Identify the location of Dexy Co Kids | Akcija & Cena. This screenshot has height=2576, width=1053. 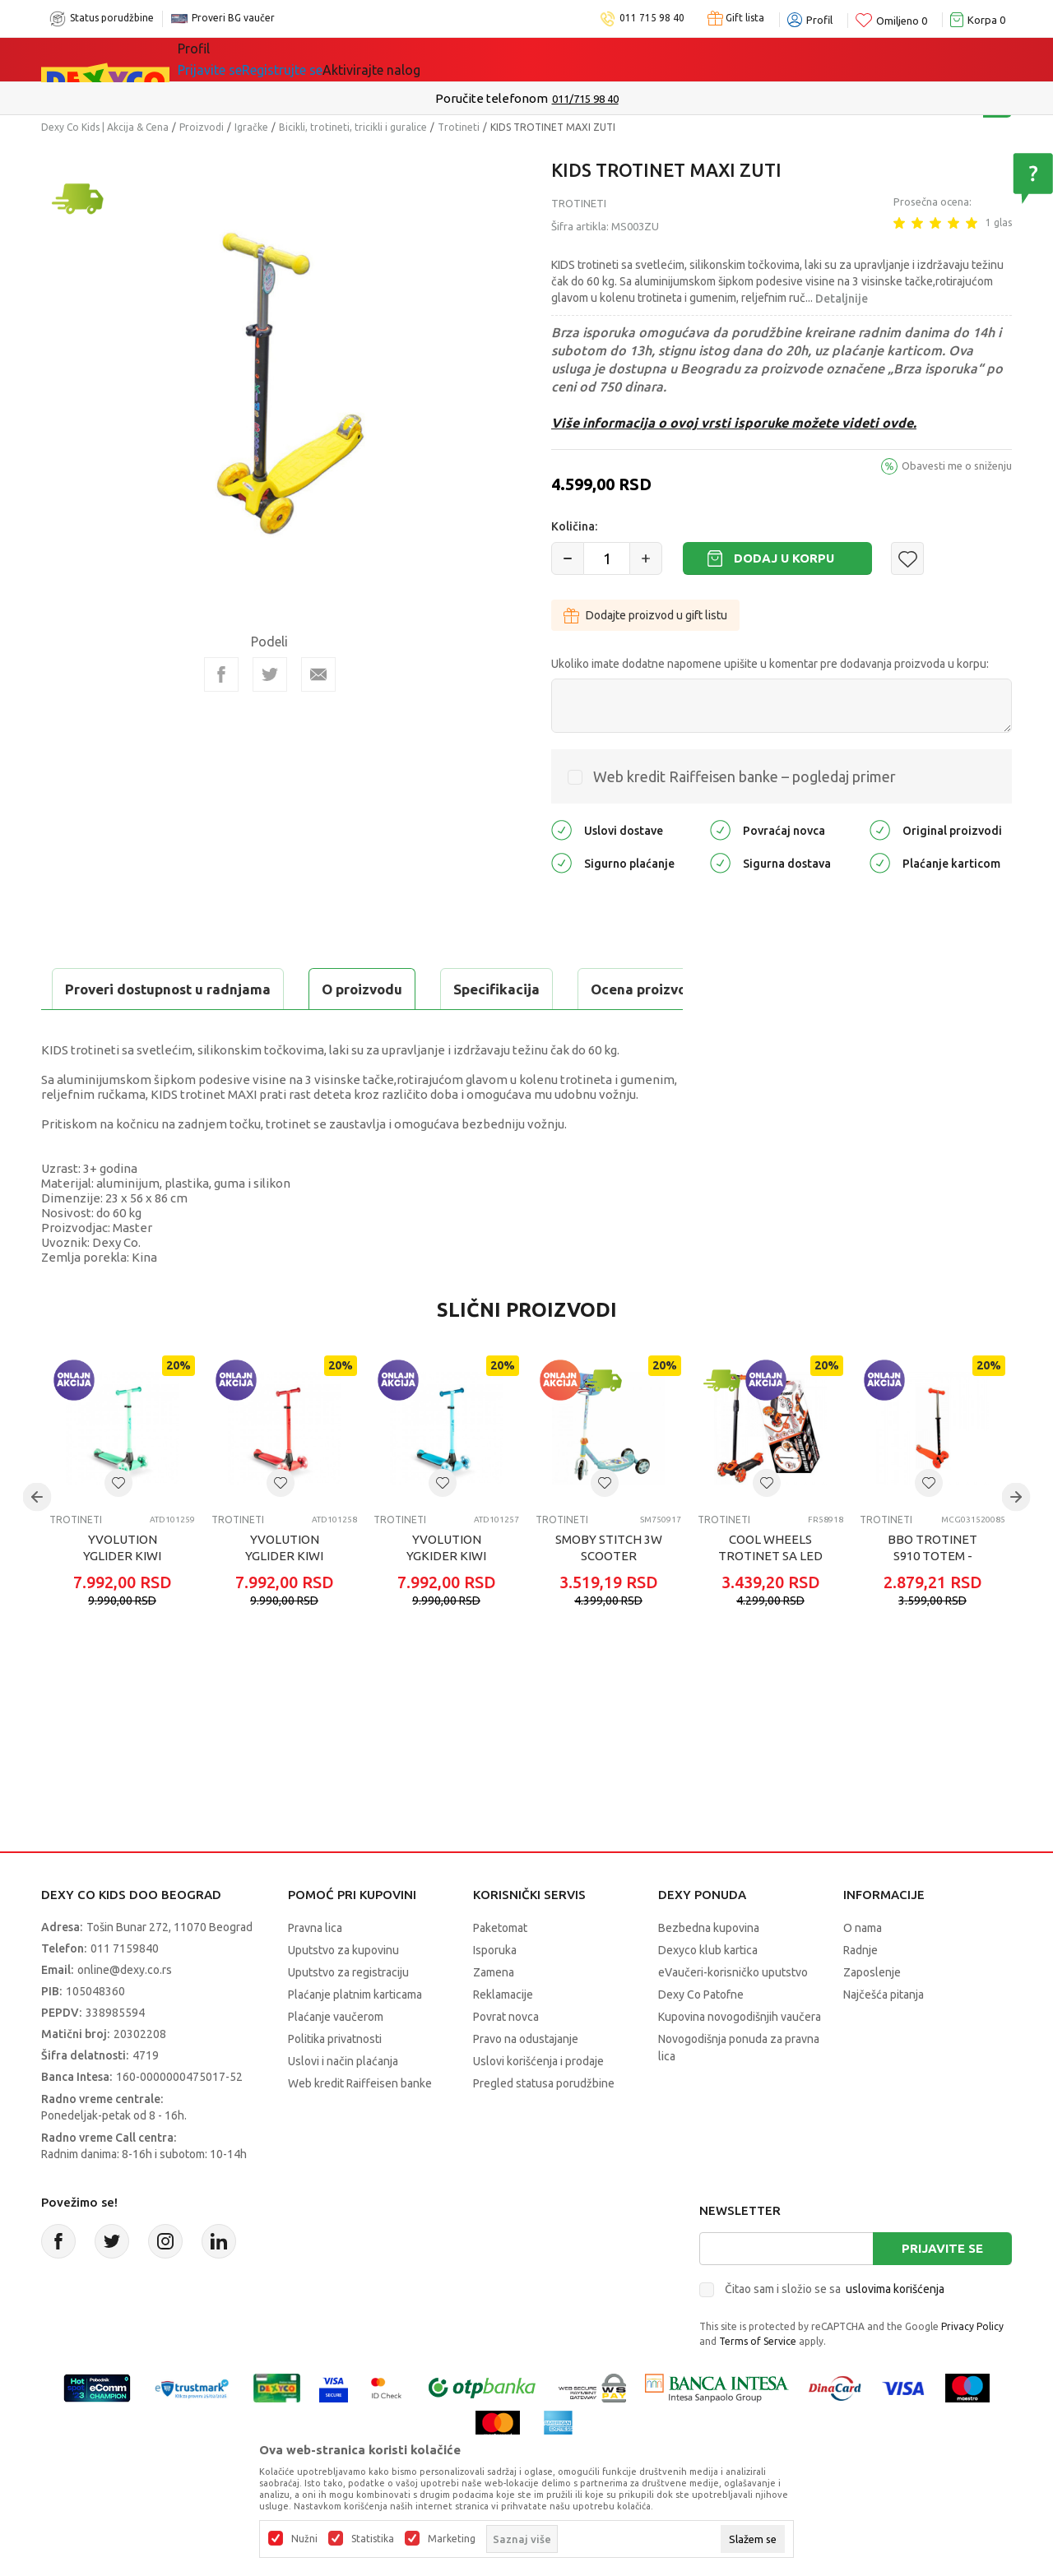
(105, 127).